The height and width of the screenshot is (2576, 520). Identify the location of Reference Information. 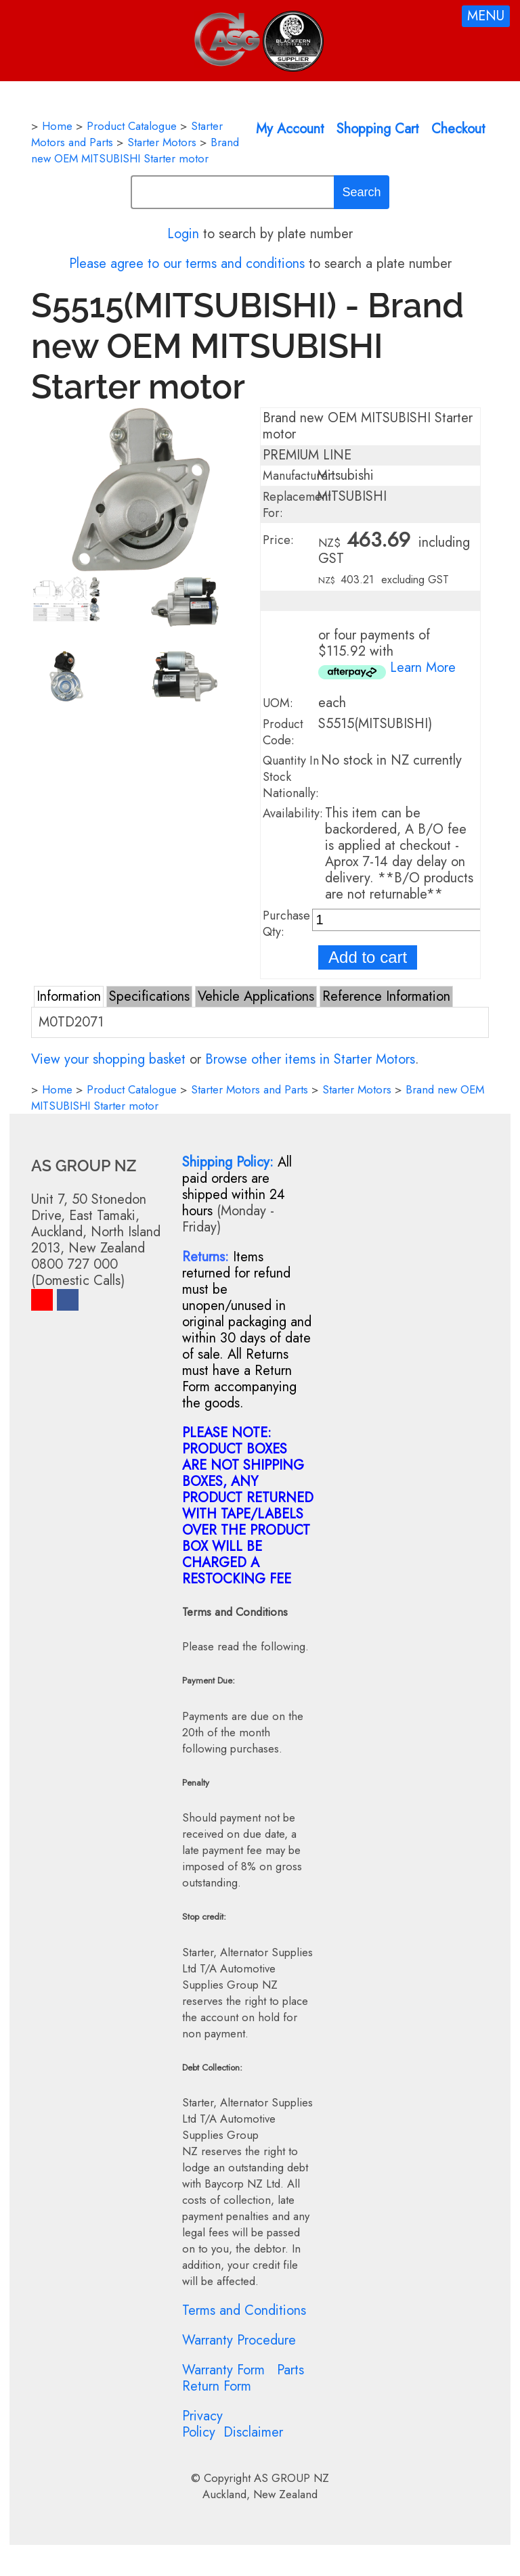
(386, 996).